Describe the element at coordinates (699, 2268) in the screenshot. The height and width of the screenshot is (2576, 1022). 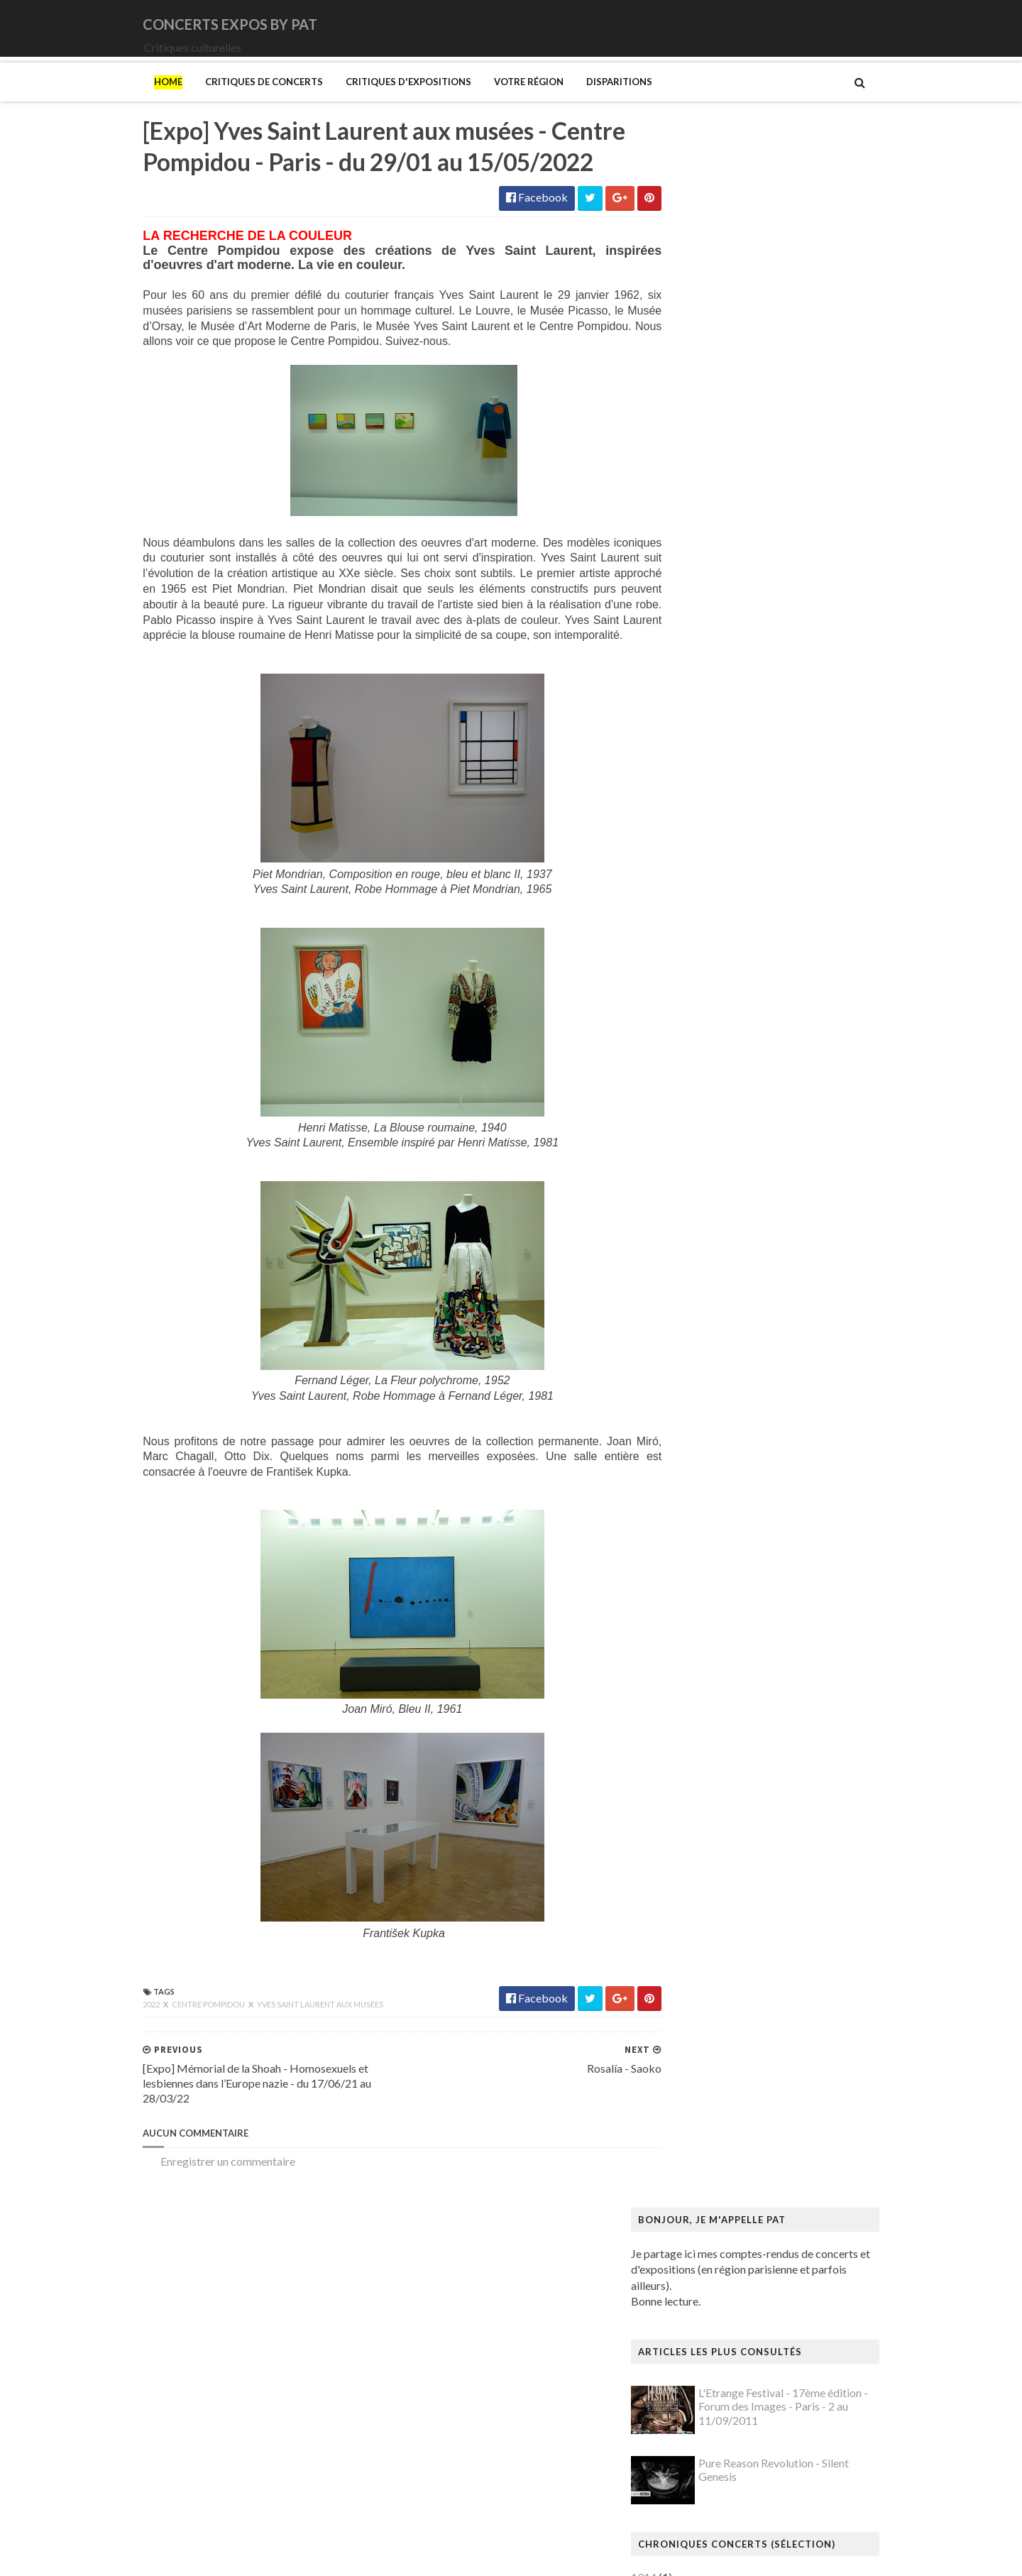
I see `Ringgold (Faith)` at that location.